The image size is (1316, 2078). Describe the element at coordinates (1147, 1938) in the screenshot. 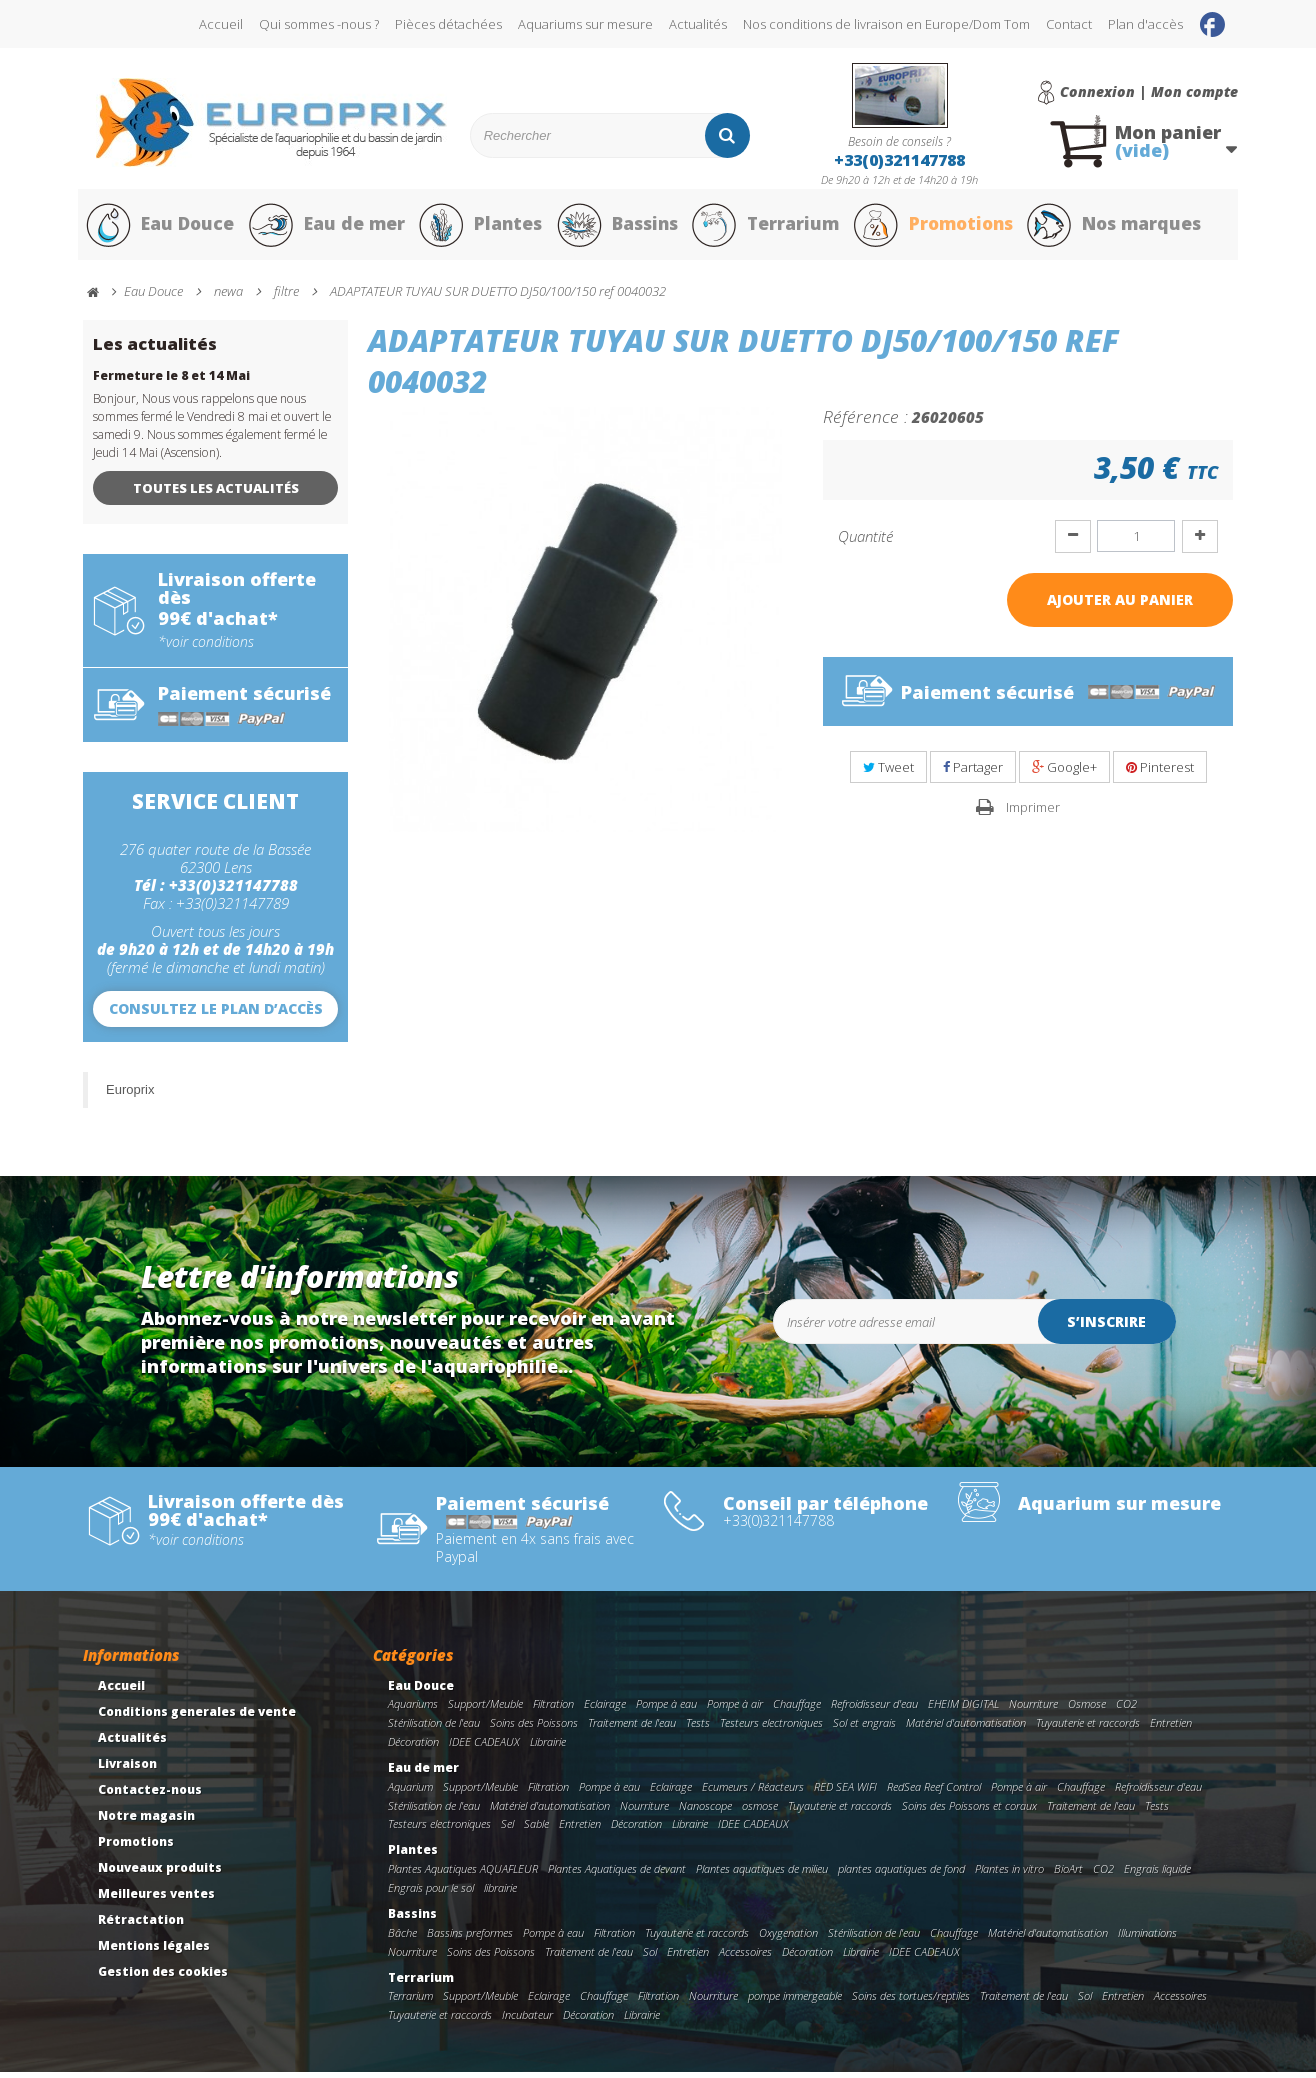

I see `Illuminations` at that location.